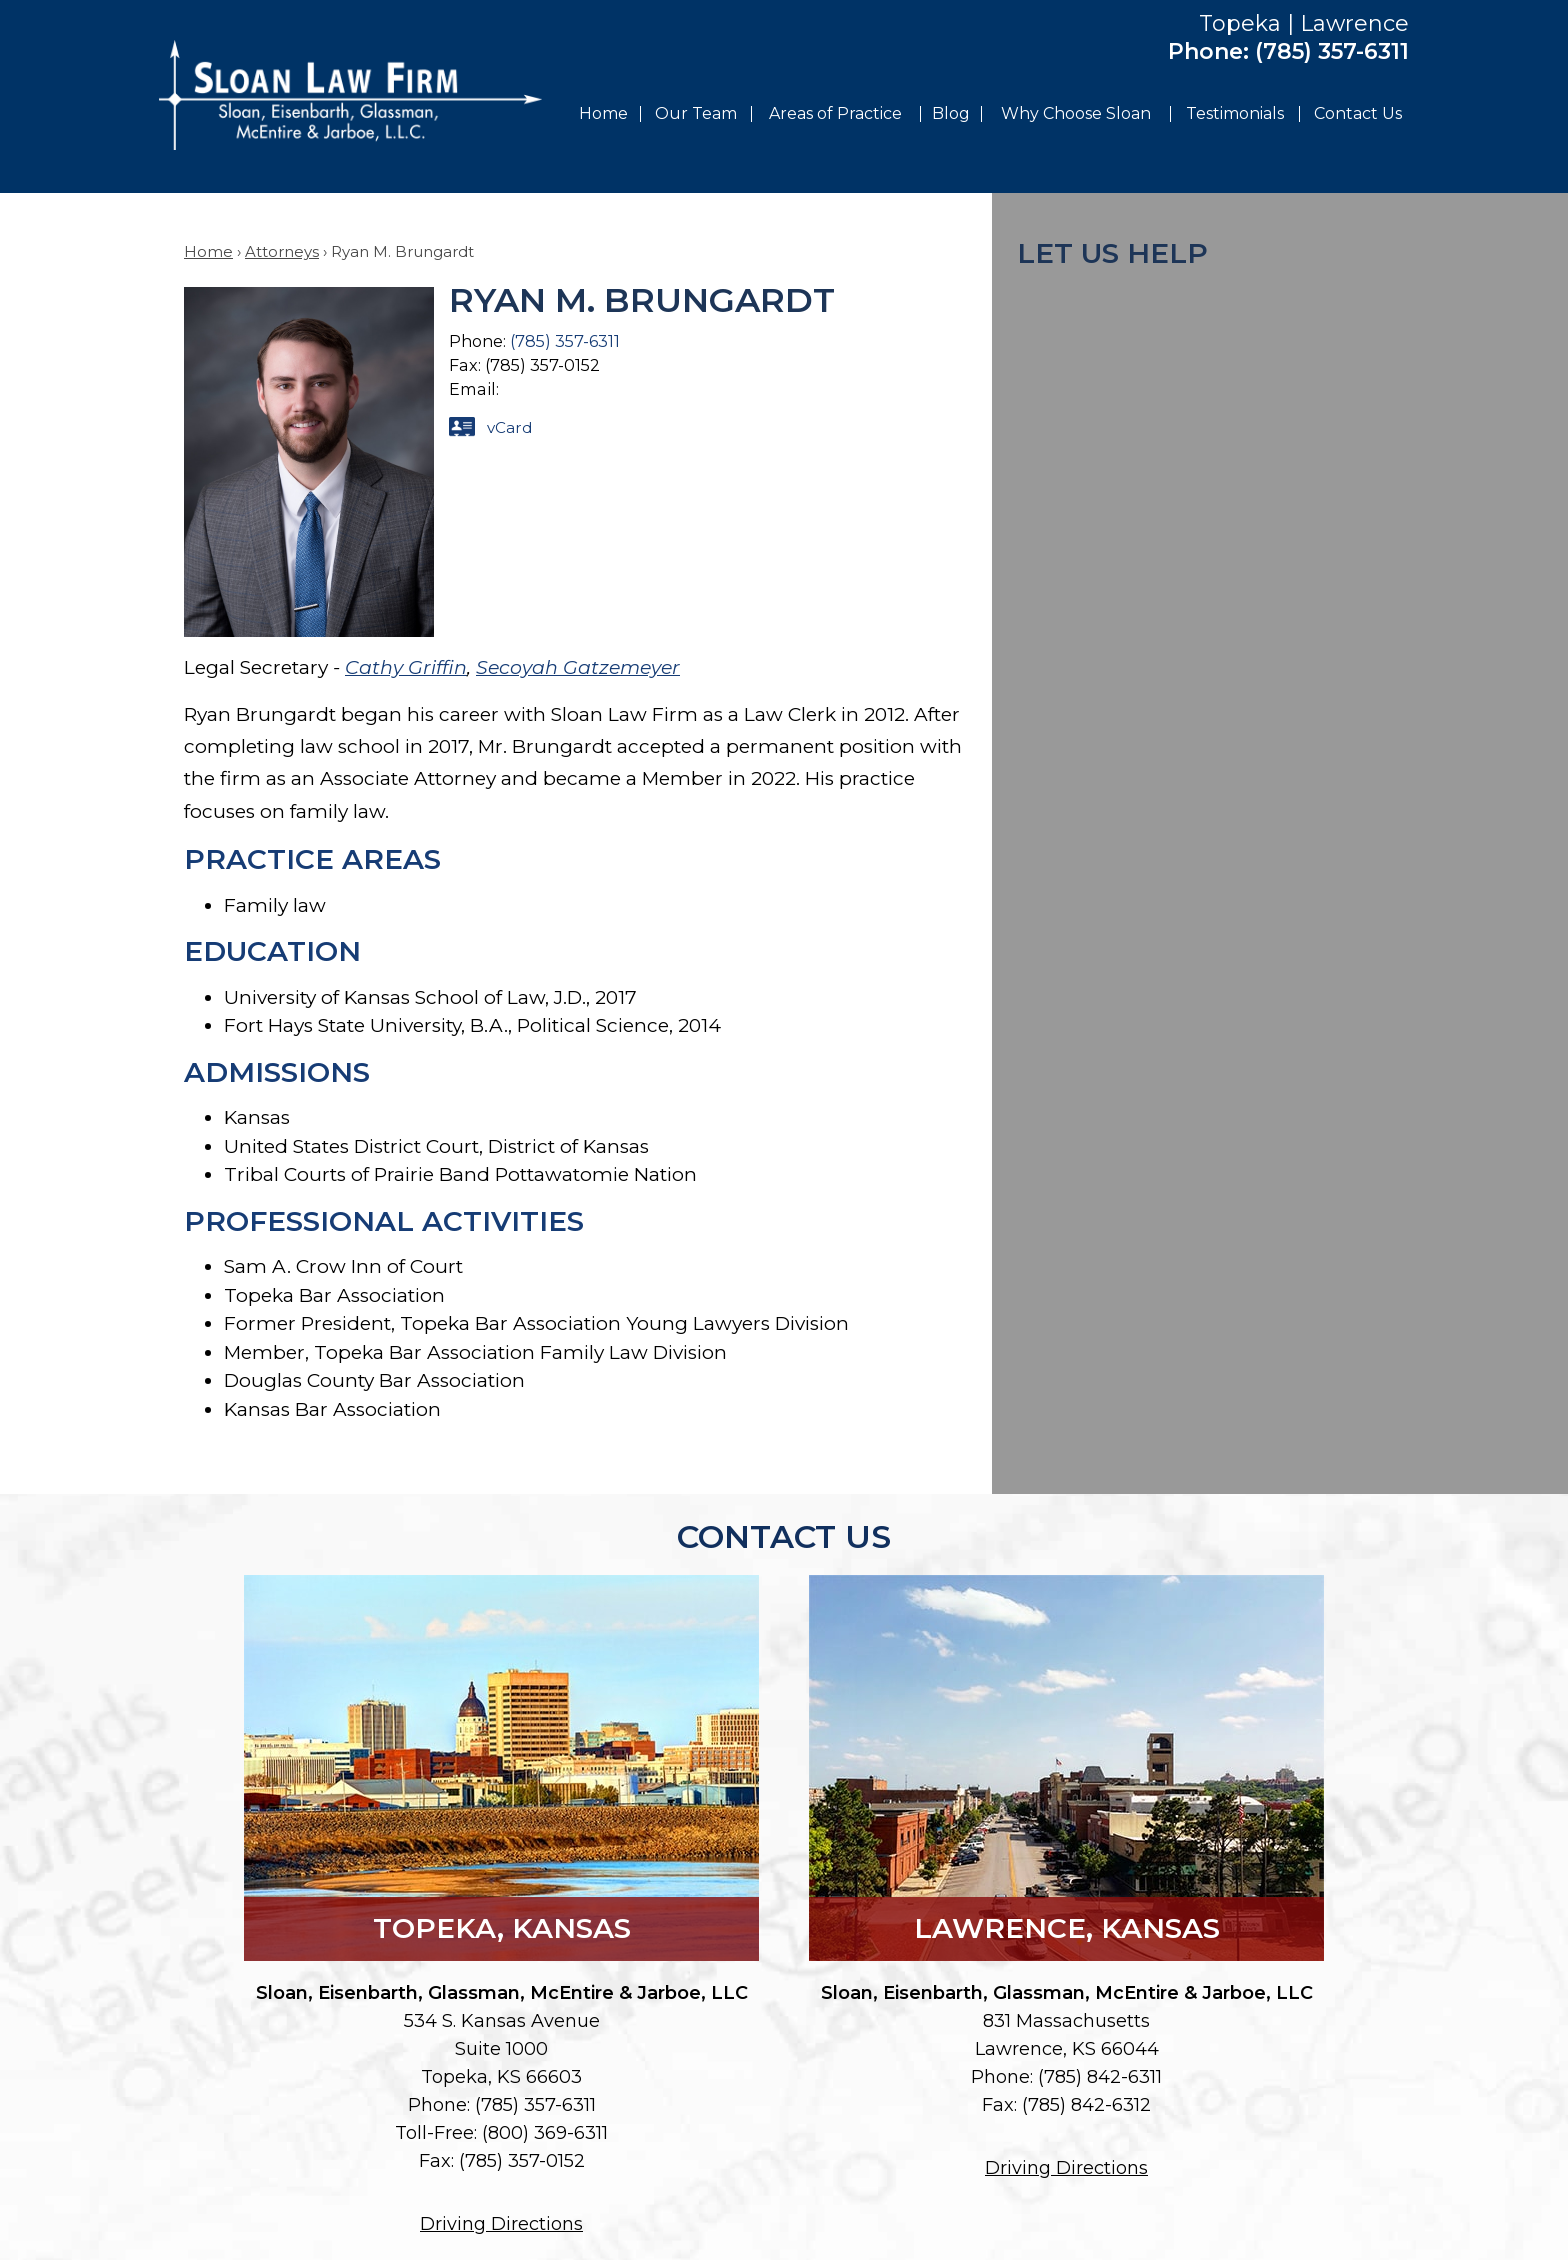 The image size is (1568, 2260). What do you see at coordinates (1076, 114) in the screenshot?
I see `Why Choose Sloan` at bounding box center [1076, 114].